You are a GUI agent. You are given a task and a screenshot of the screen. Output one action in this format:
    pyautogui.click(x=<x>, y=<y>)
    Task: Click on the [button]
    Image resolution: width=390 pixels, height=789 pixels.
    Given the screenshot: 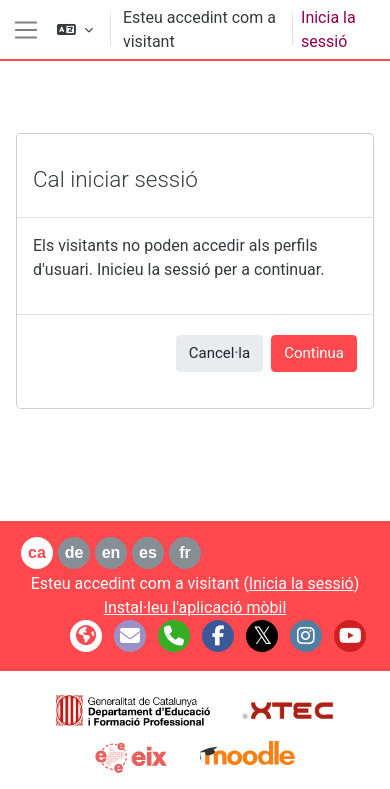 What is the action you would take?
    pyautogui.click(x=75, y=29)
    